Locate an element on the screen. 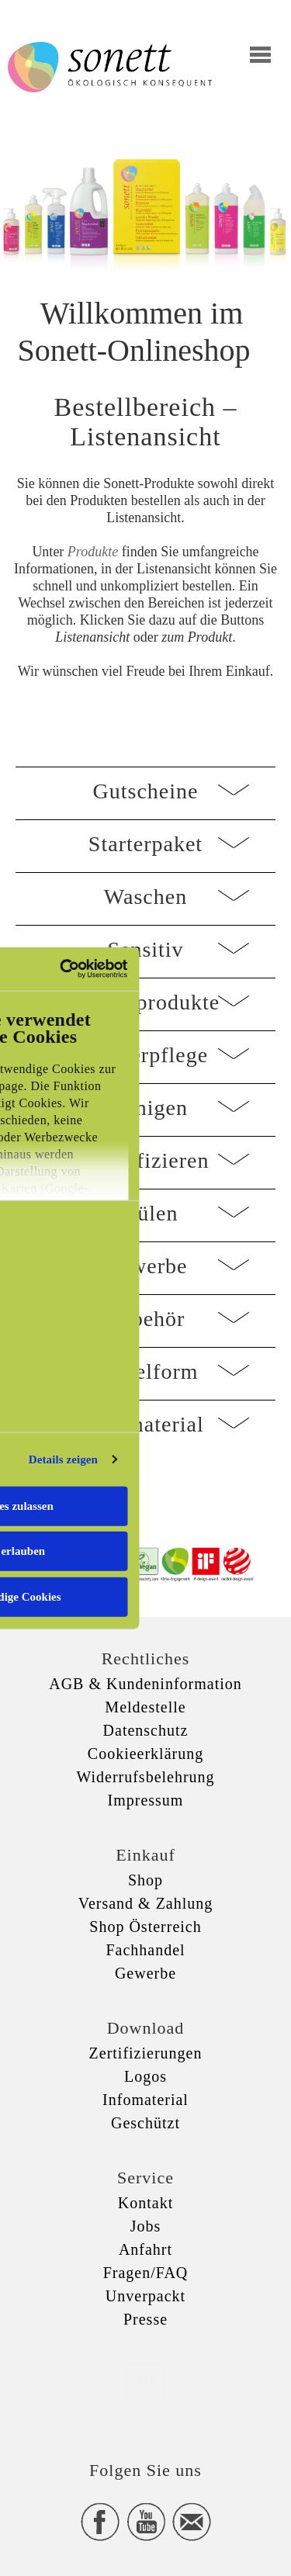 The width and height of the screenshot is (291, 2576). Shop is located at coordinates (145, 1880).